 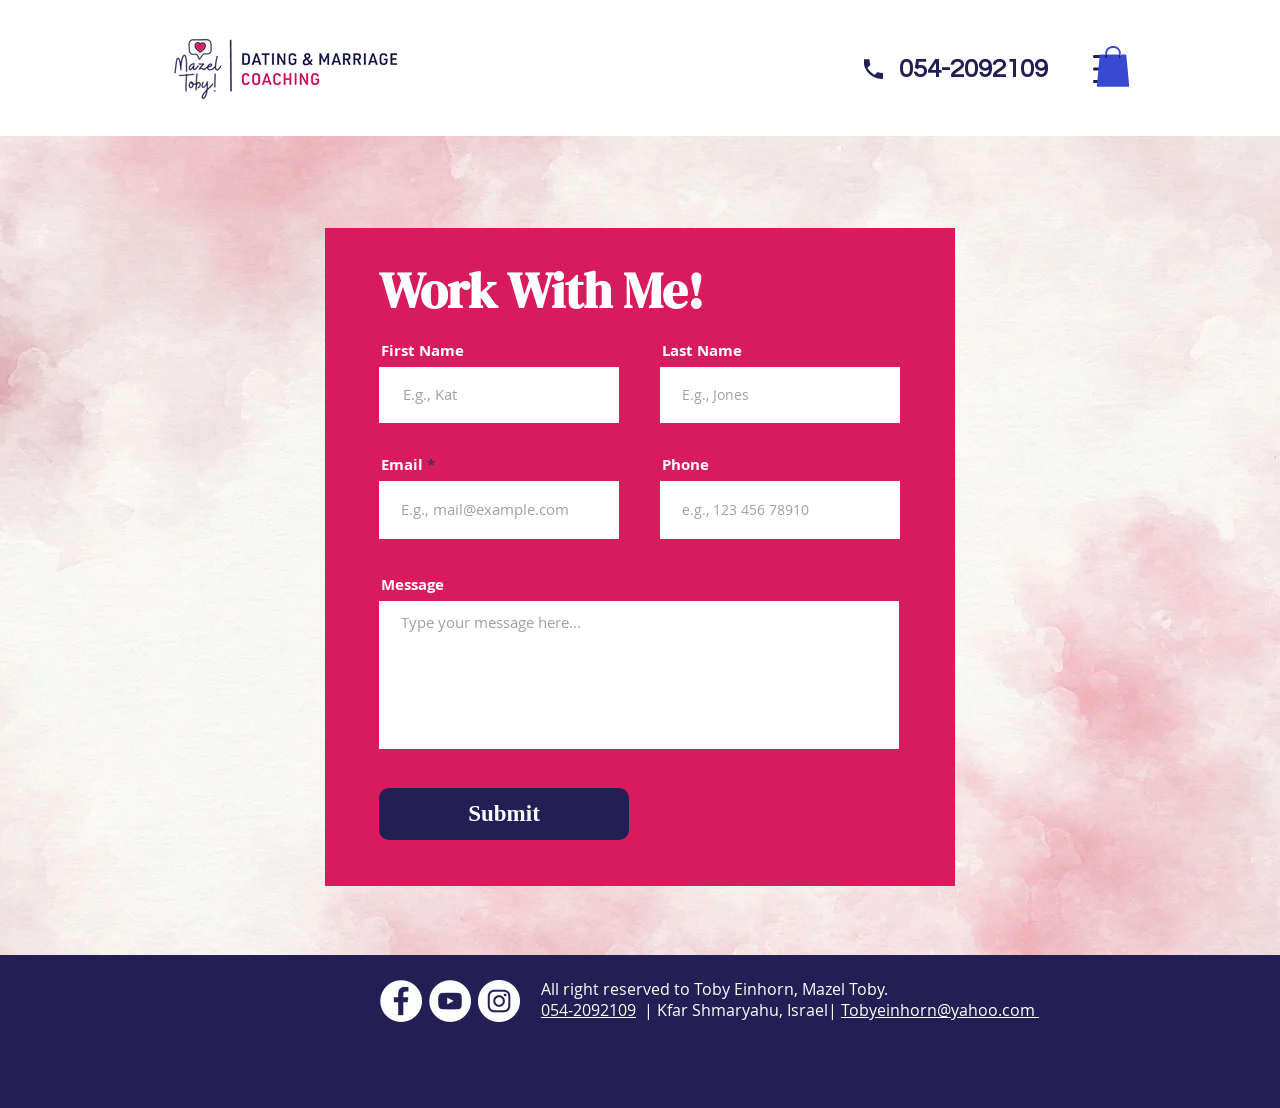 What do you see at coordinates (504, 814) in the screenshot?
I see `[Submit]` at bounding box center [504, 814].